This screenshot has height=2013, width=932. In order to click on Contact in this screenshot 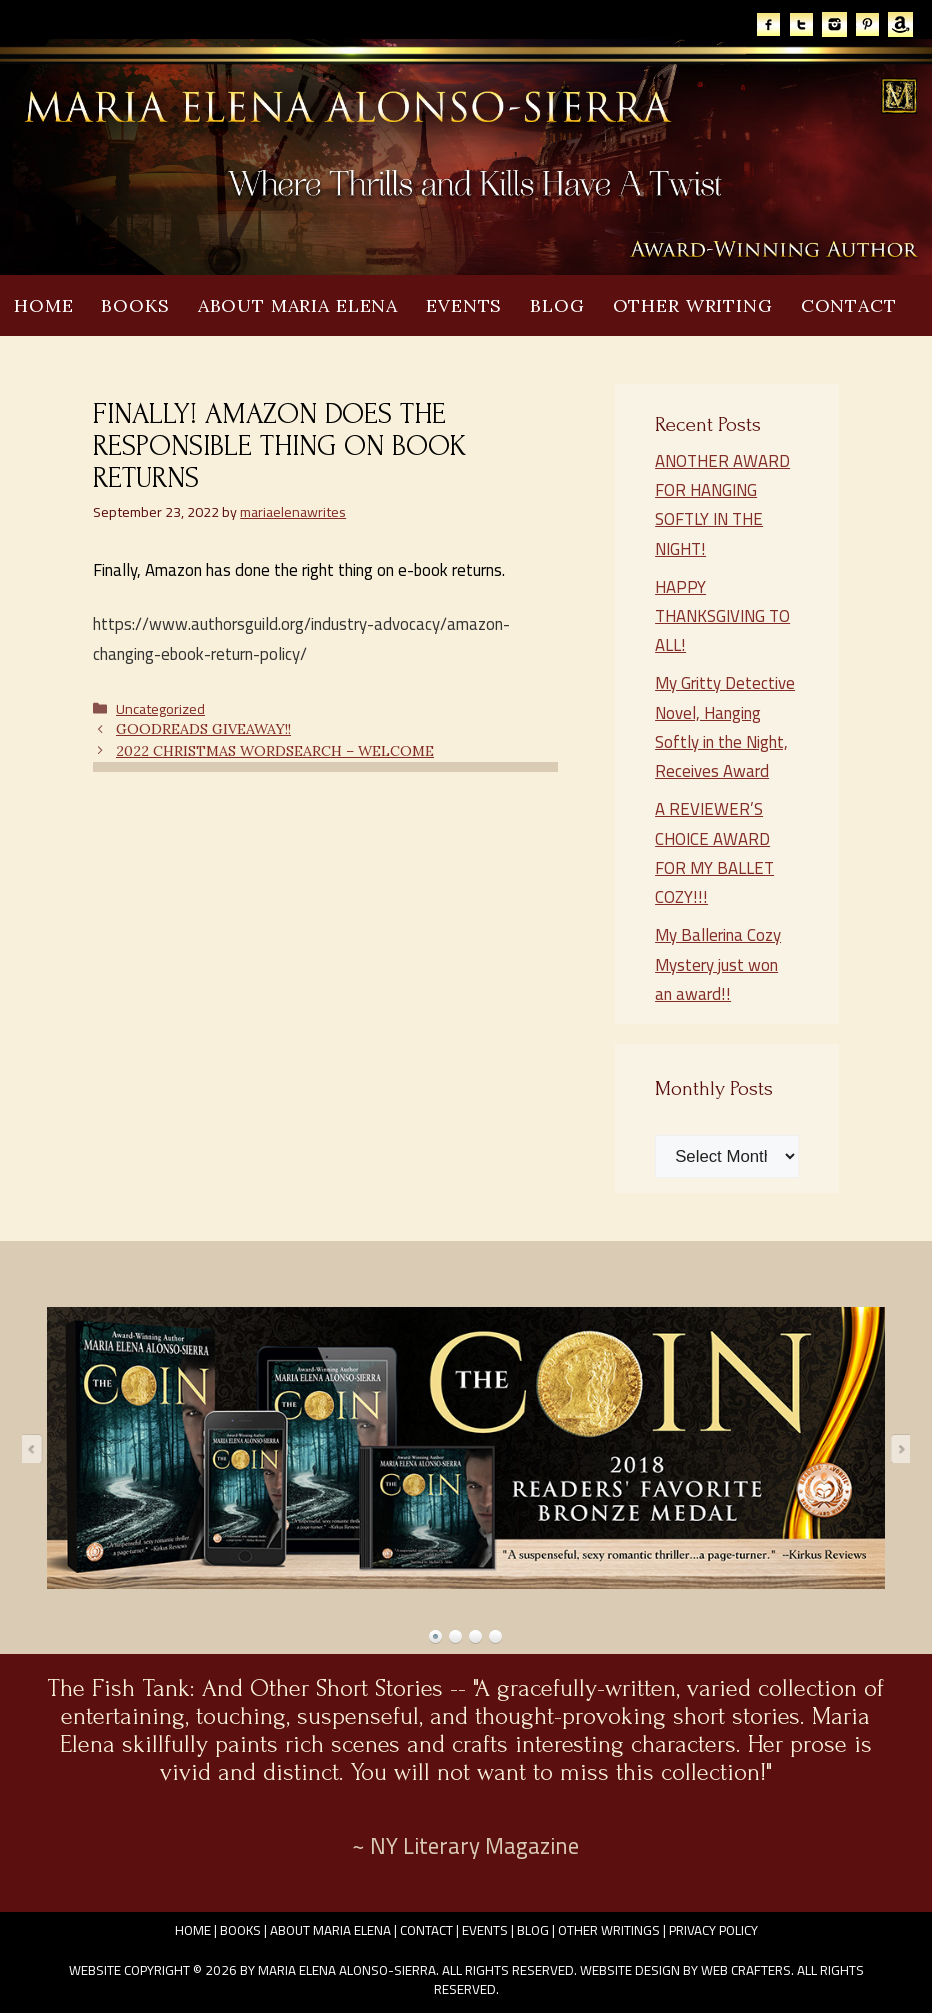, I will do `click(849, 305)`.